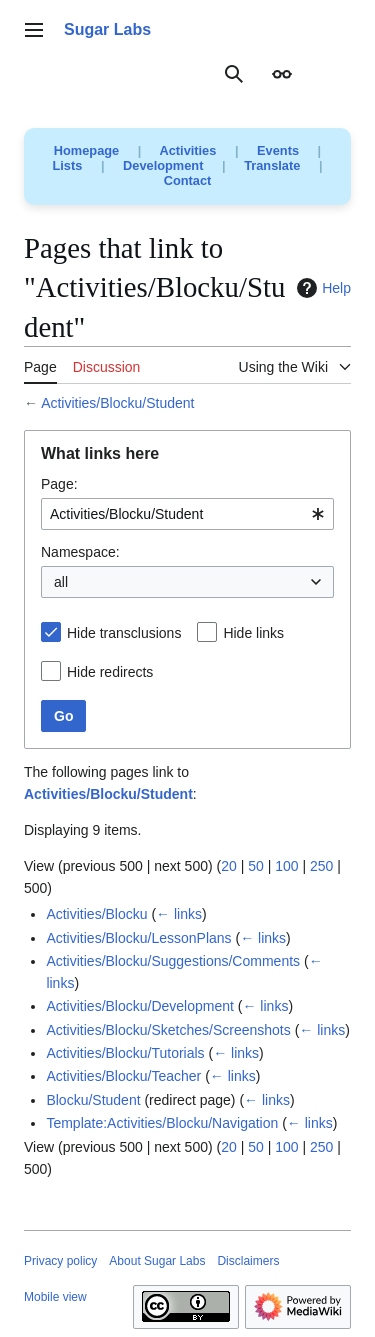  What do you see at coordinates (86, 150) in the screenshot?
I see `Homepage` at bounding box center [86, 150].